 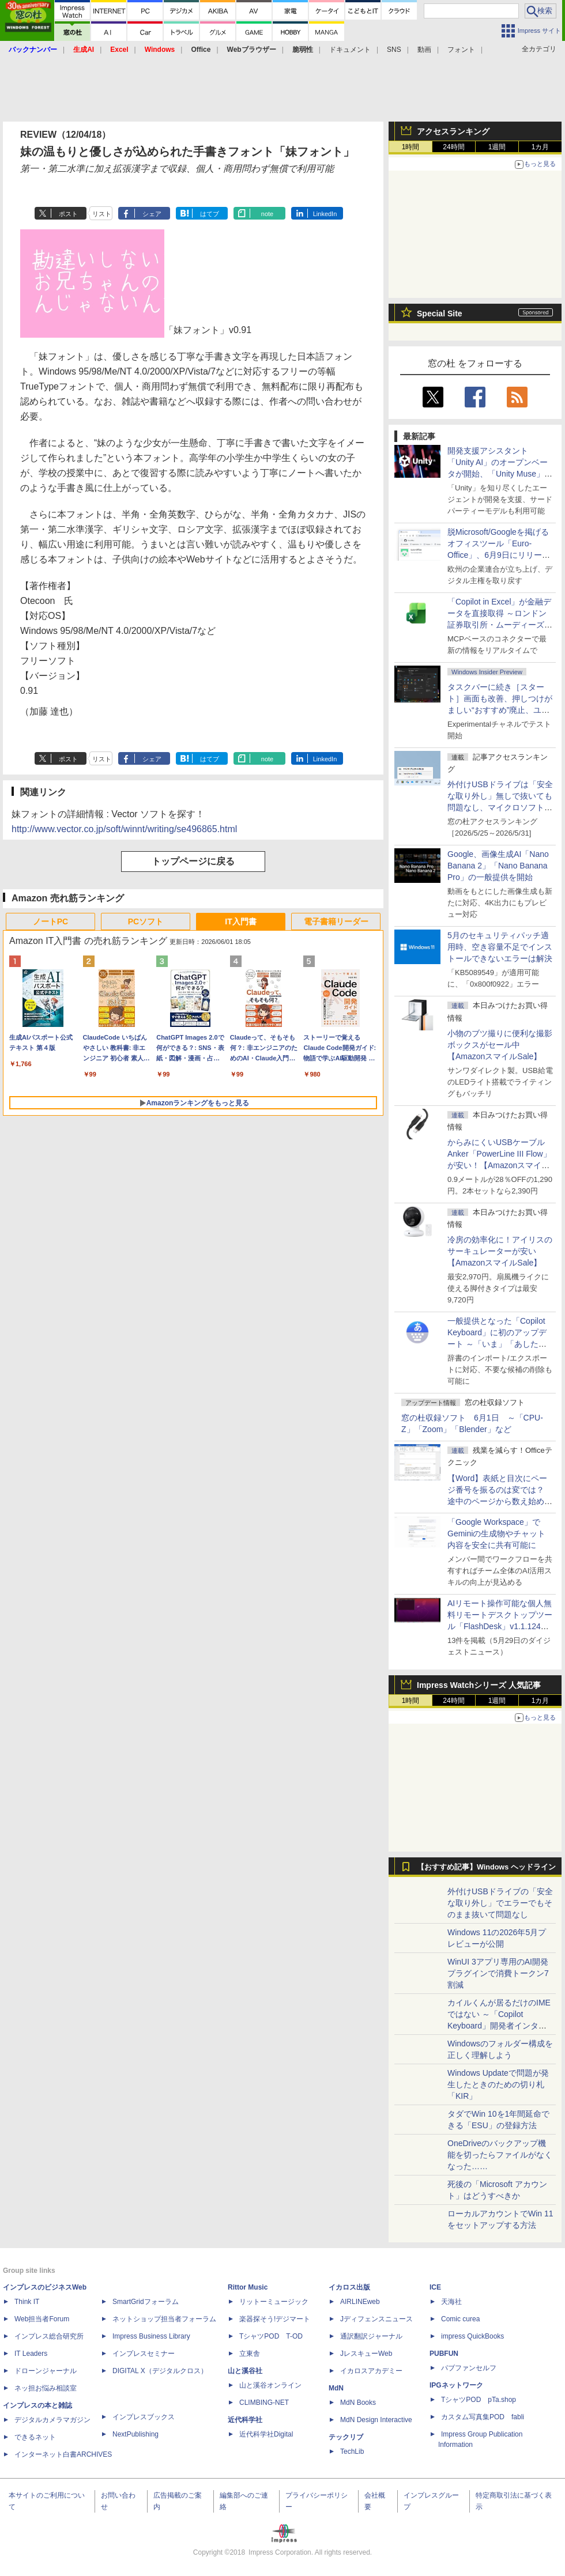 What do you see at coordinates (164, 2319) in the screenshot?
I see `ネットショップ担当者フォーラム` at bounding box center [164, 2319].